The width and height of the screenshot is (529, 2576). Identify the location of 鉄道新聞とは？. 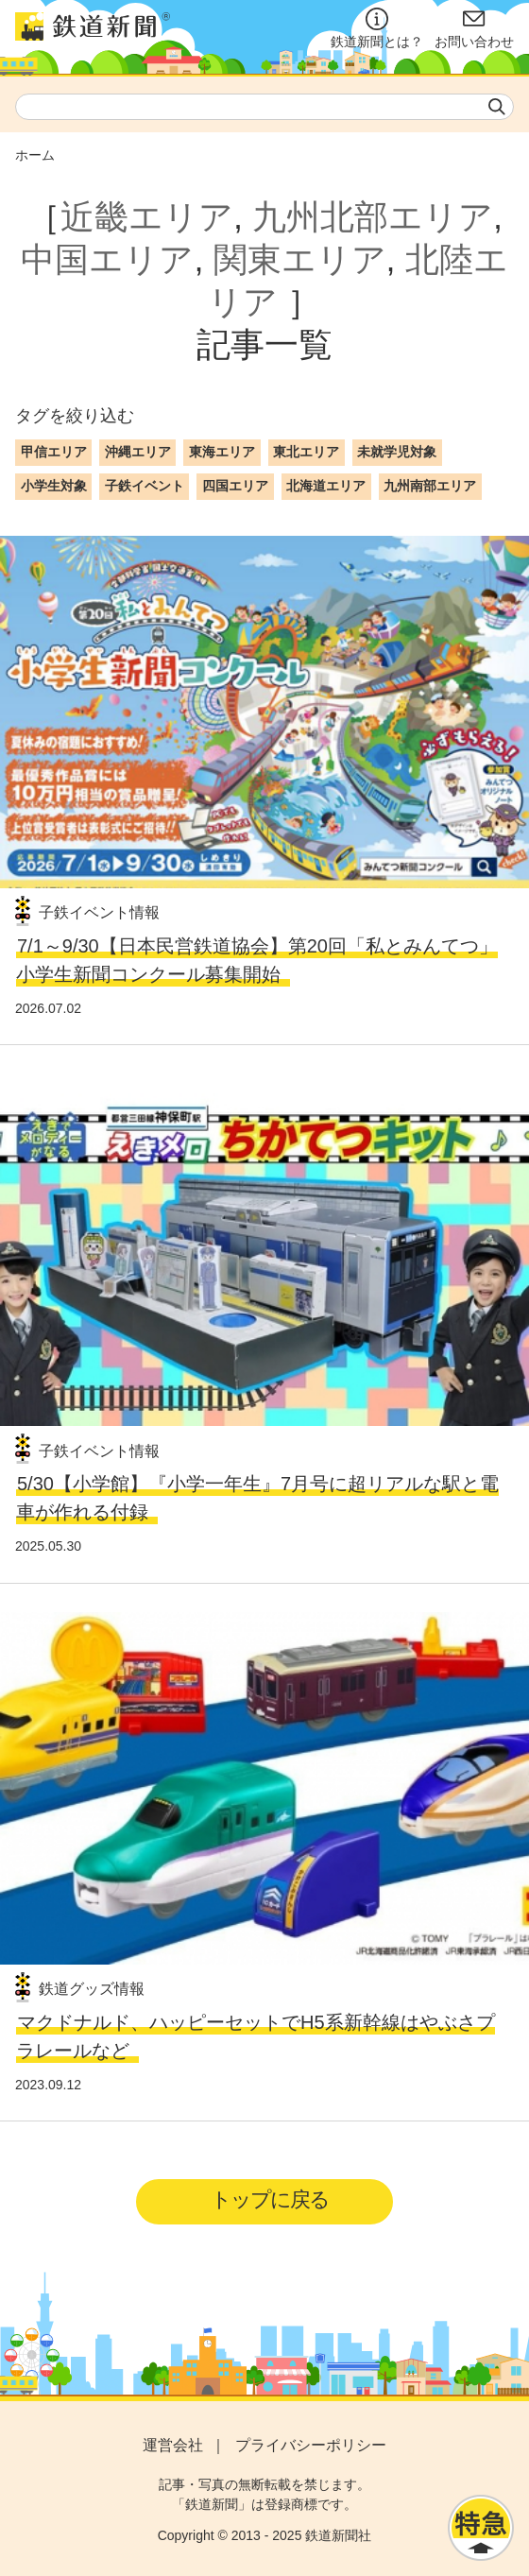
(377, 28).